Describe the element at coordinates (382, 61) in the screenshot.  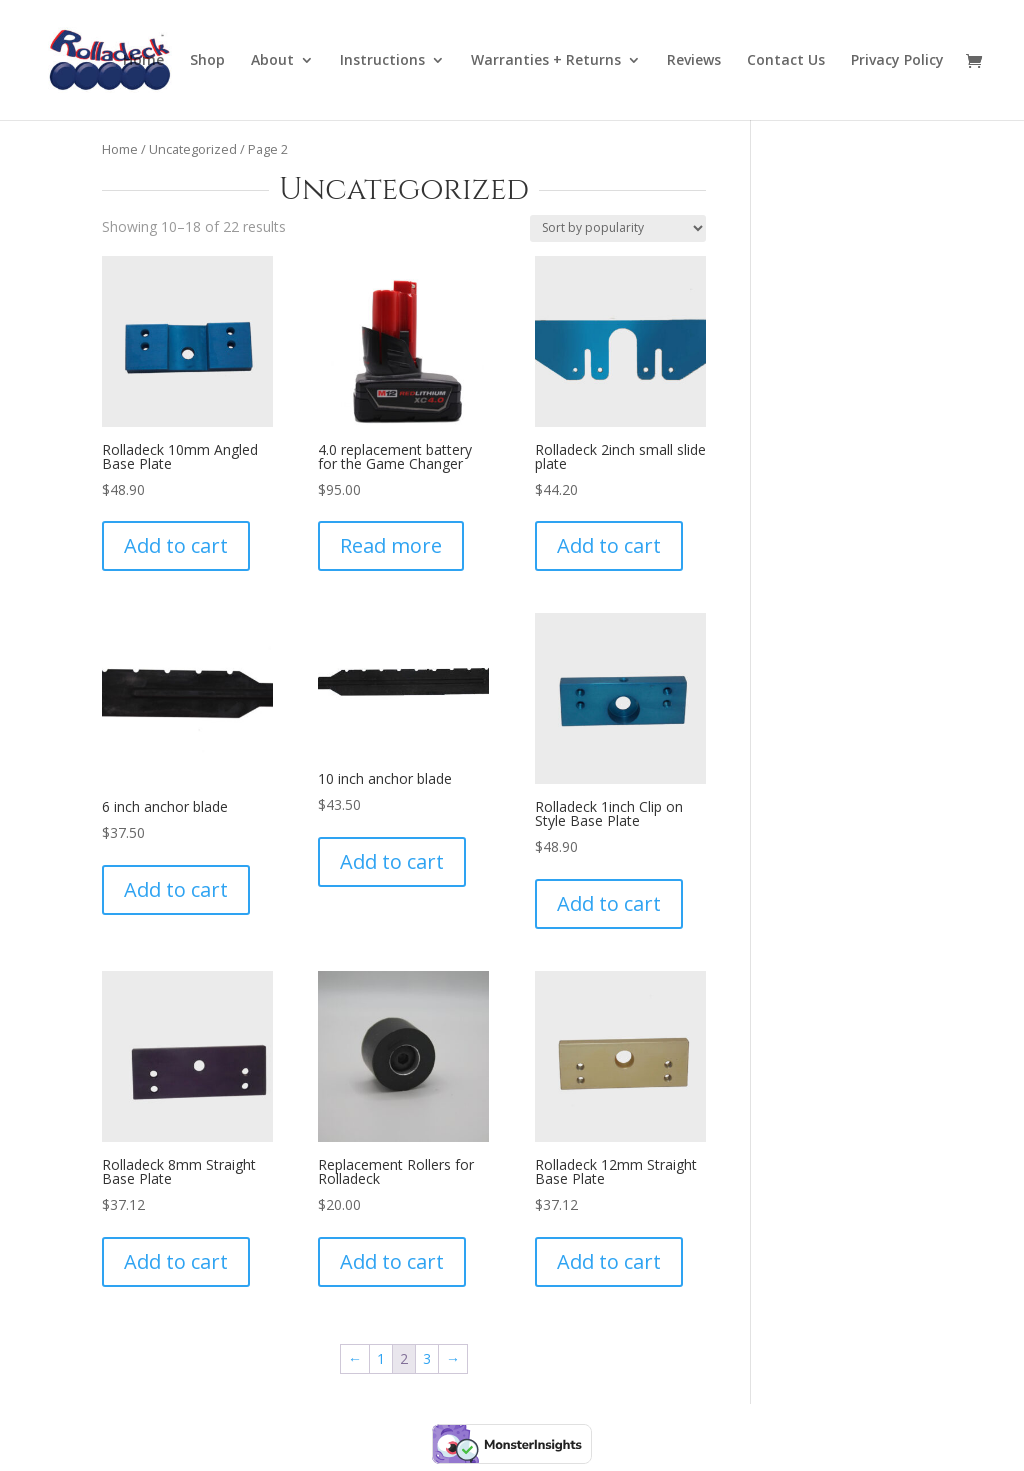
I see `Instructions` at that location.